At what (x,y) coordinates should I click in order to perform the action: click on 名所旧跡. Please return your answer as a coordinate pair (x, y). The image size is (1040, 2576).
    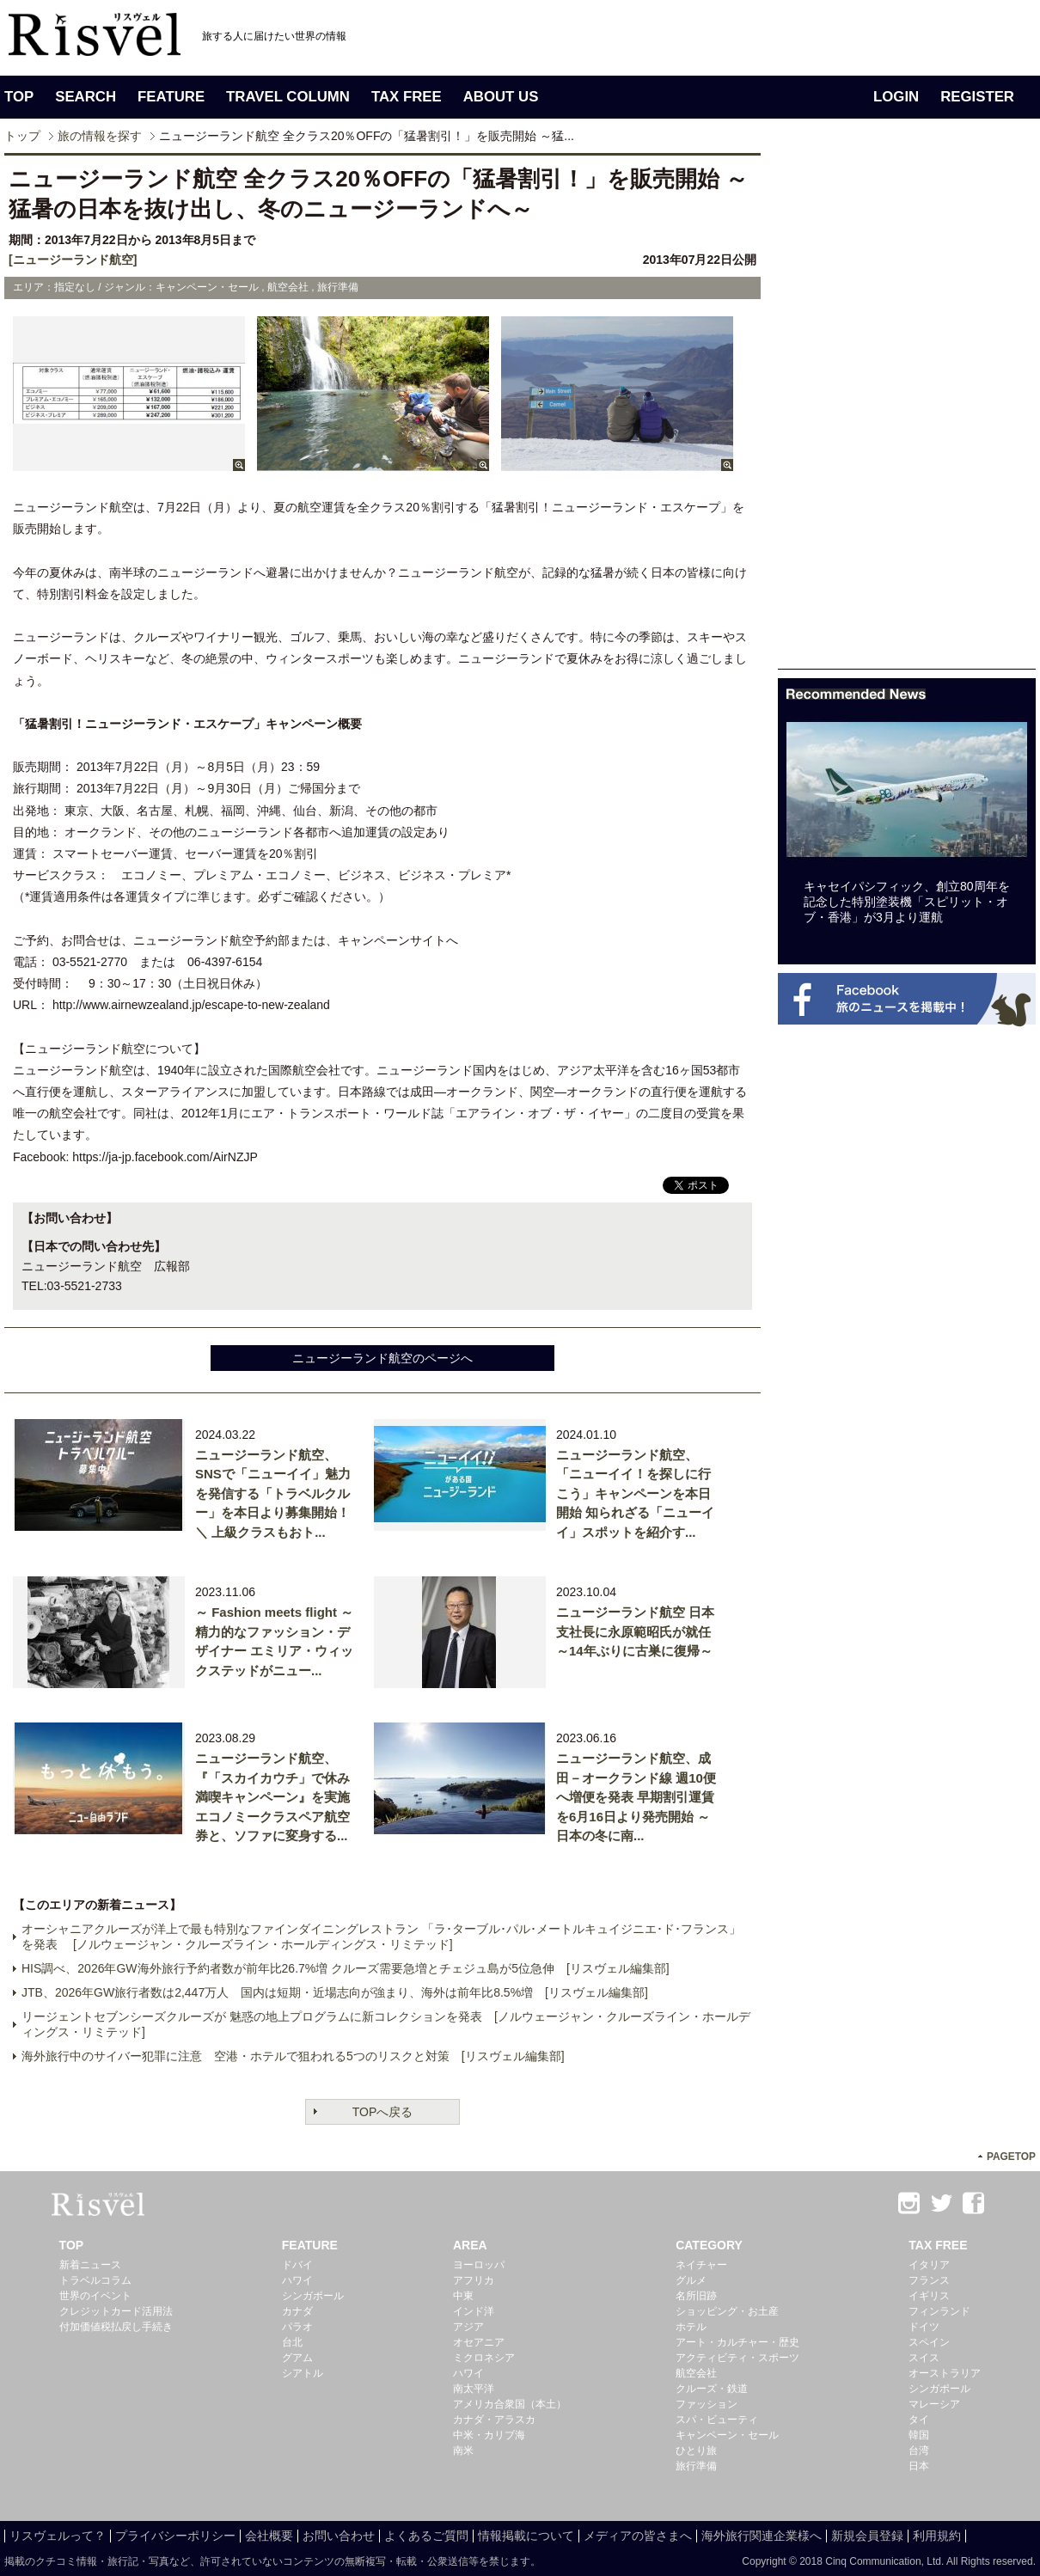
    Looking at the image, I should click on (696, 2296).